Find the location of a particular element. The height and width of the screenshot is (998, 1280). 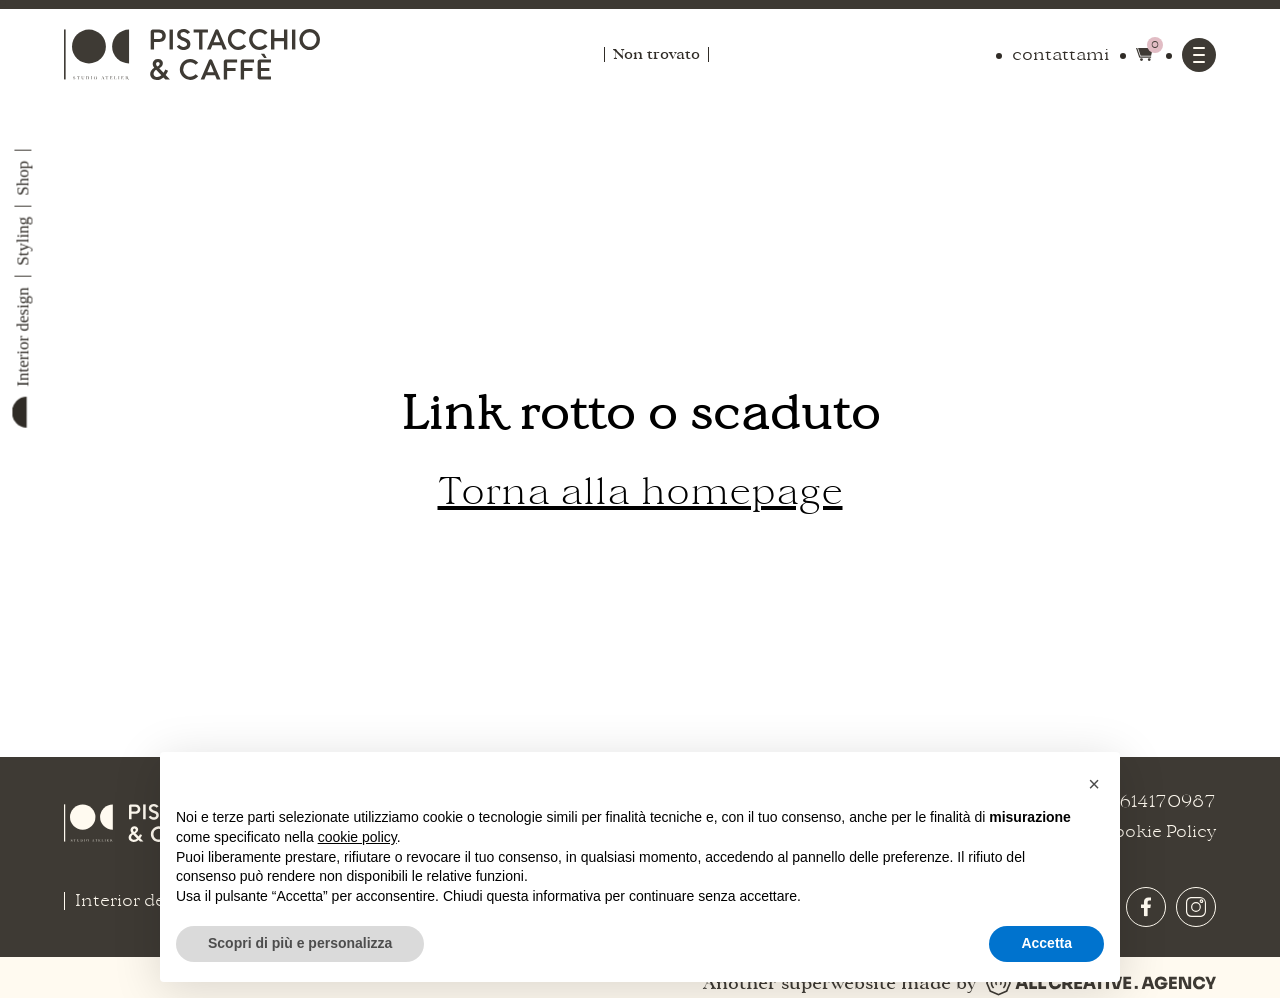

Scopri di più e personalizza [button] is located at coordinates (300, 943).